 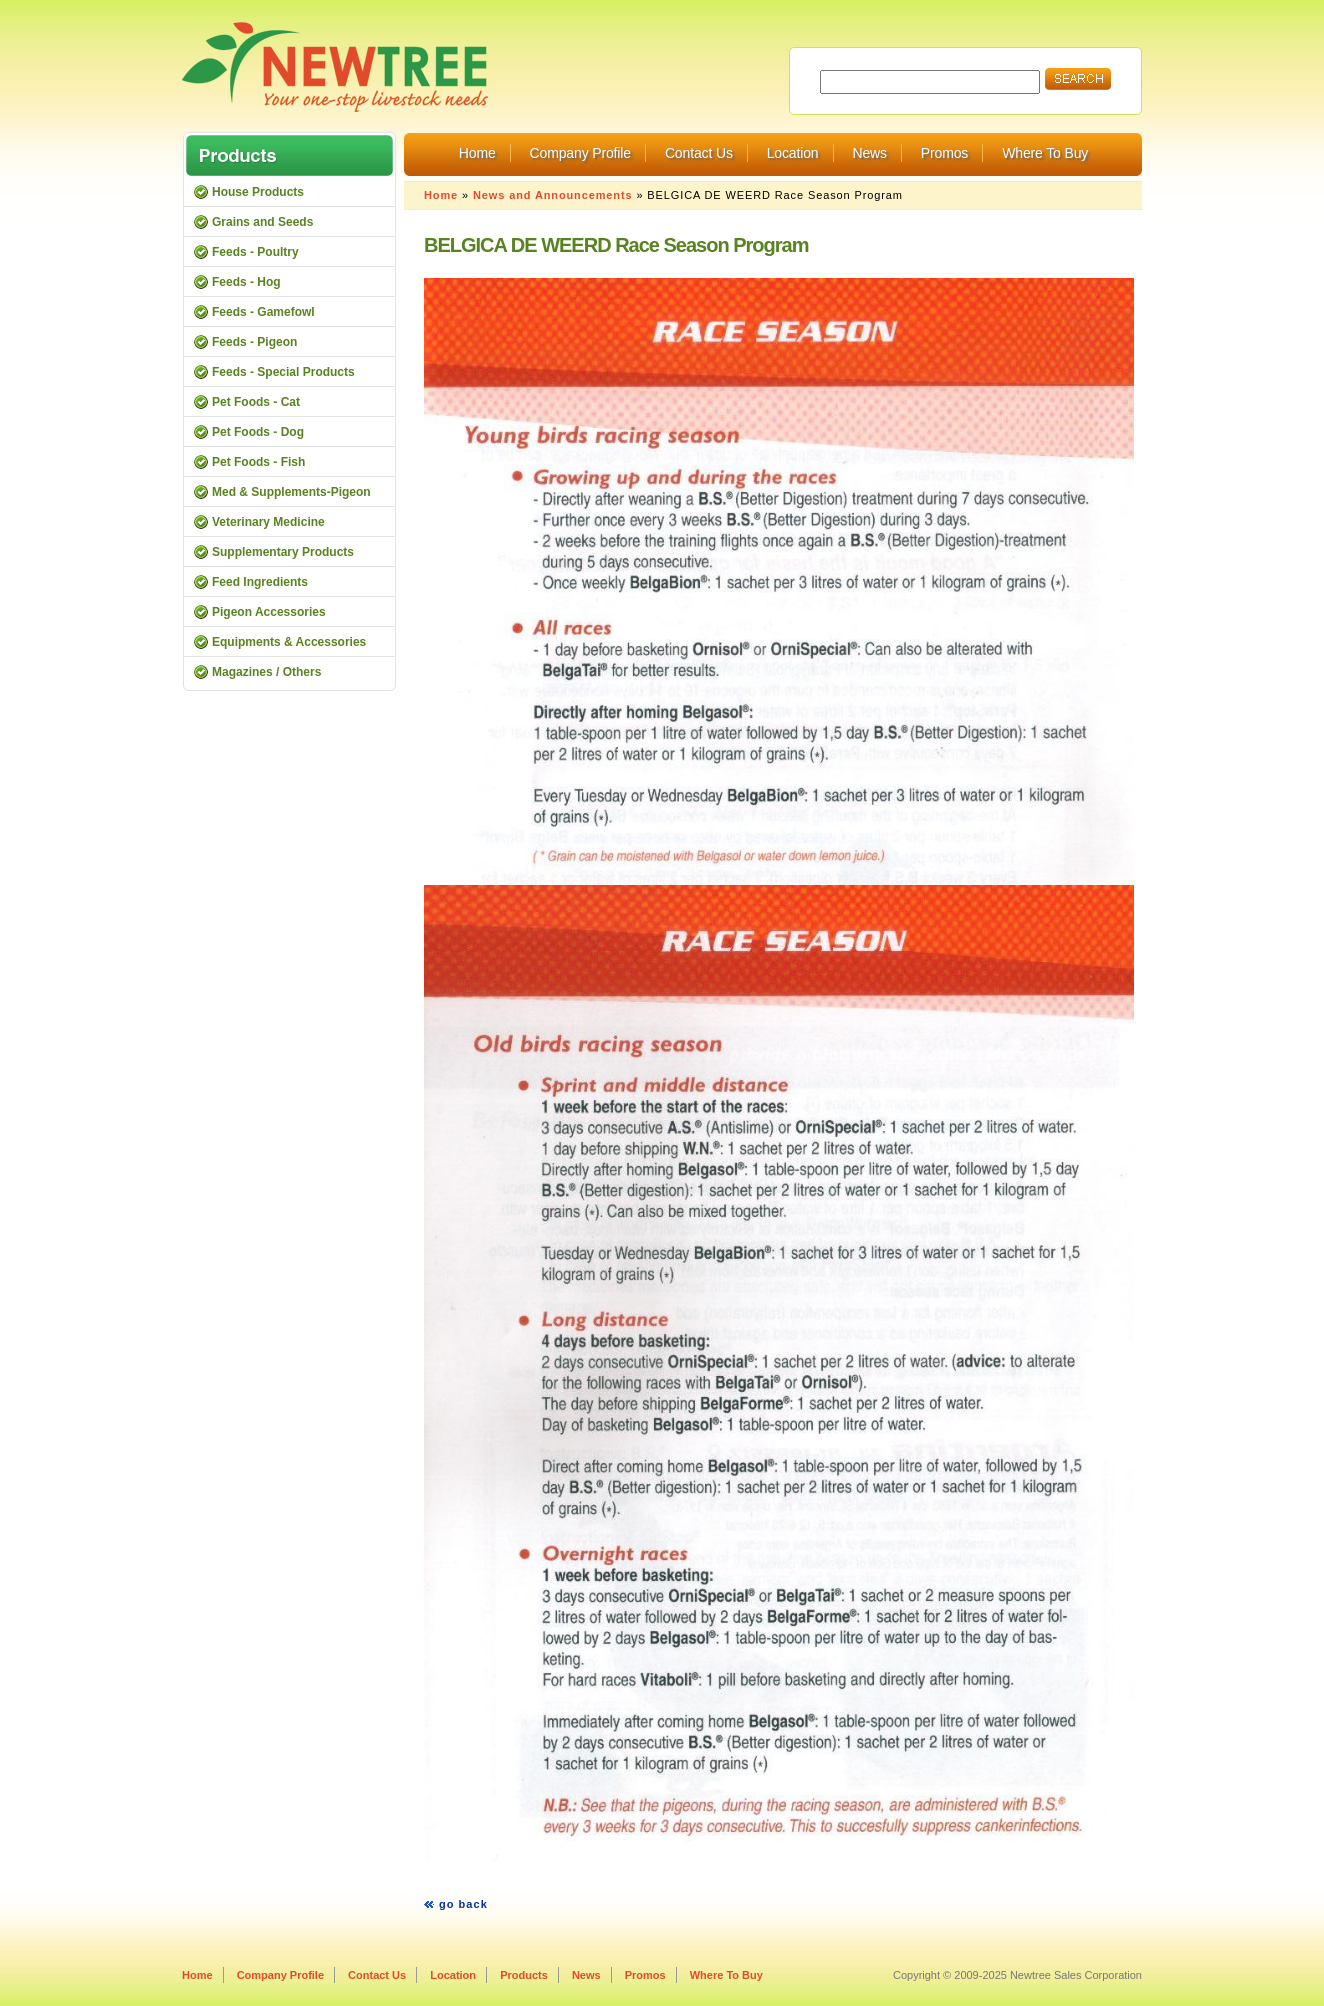 What do you see at coordinates (580, 153) in the screenshot?
I see `Company Profile` at bounding box center [580, 153].